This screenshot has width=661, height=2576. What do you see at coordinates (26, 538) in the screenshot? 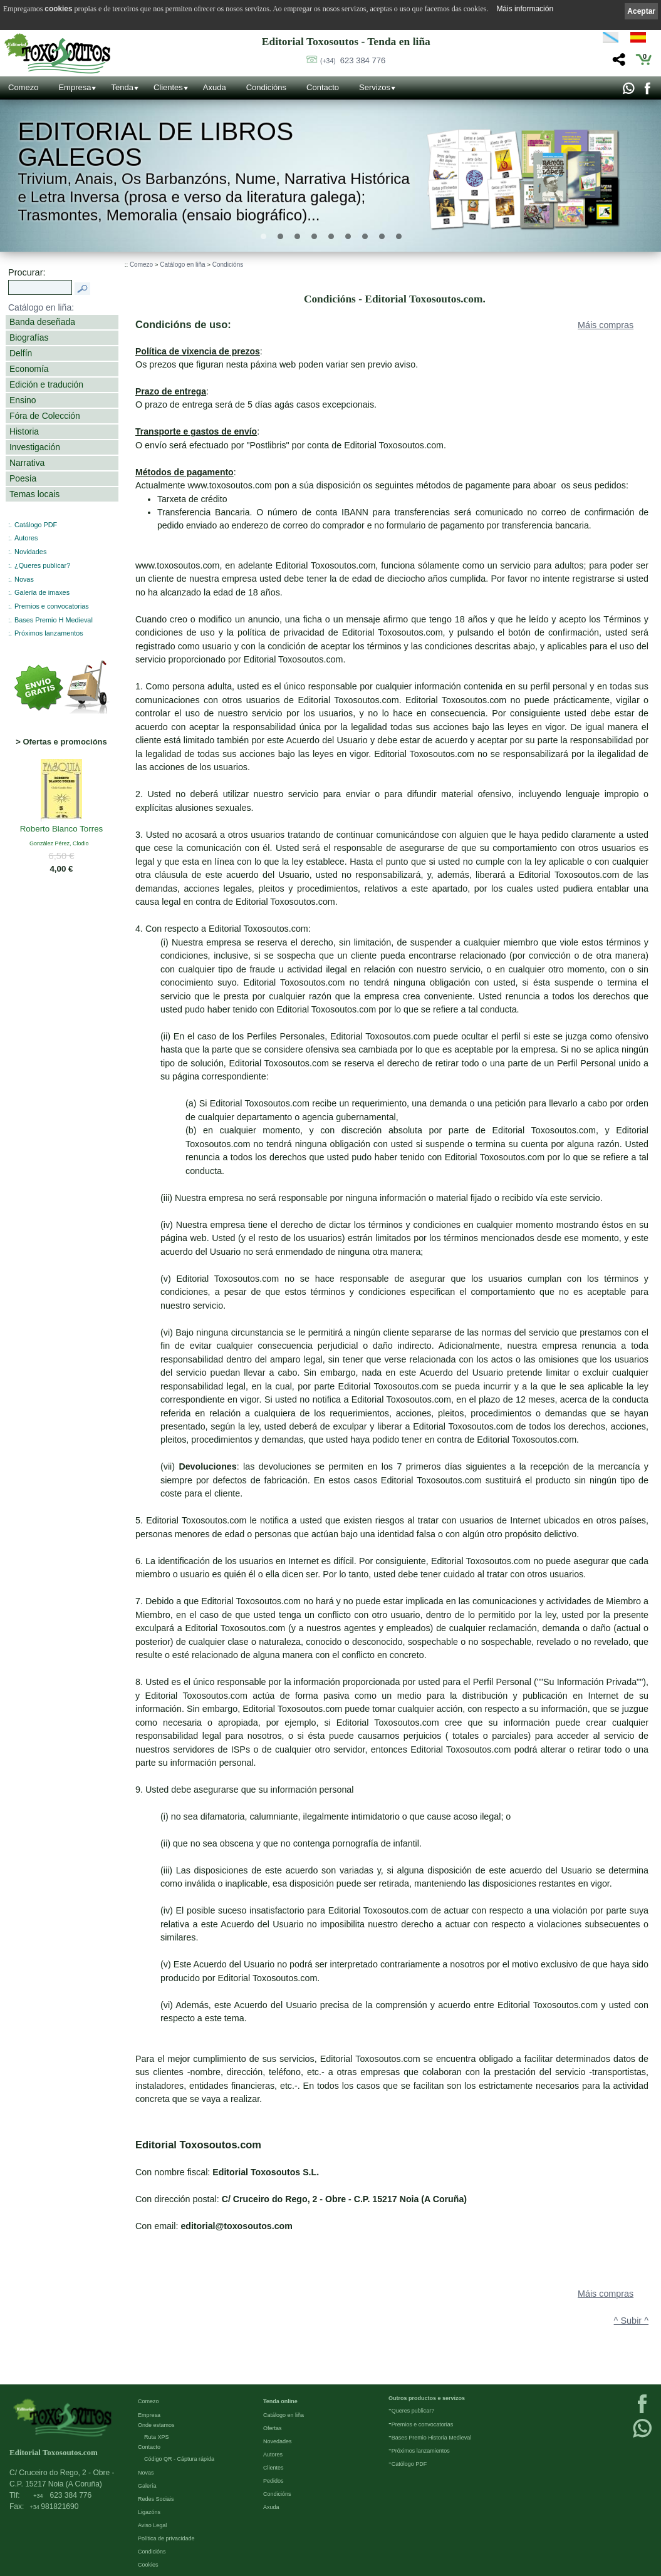
I see `Autores` at bounding box center [26, 538].